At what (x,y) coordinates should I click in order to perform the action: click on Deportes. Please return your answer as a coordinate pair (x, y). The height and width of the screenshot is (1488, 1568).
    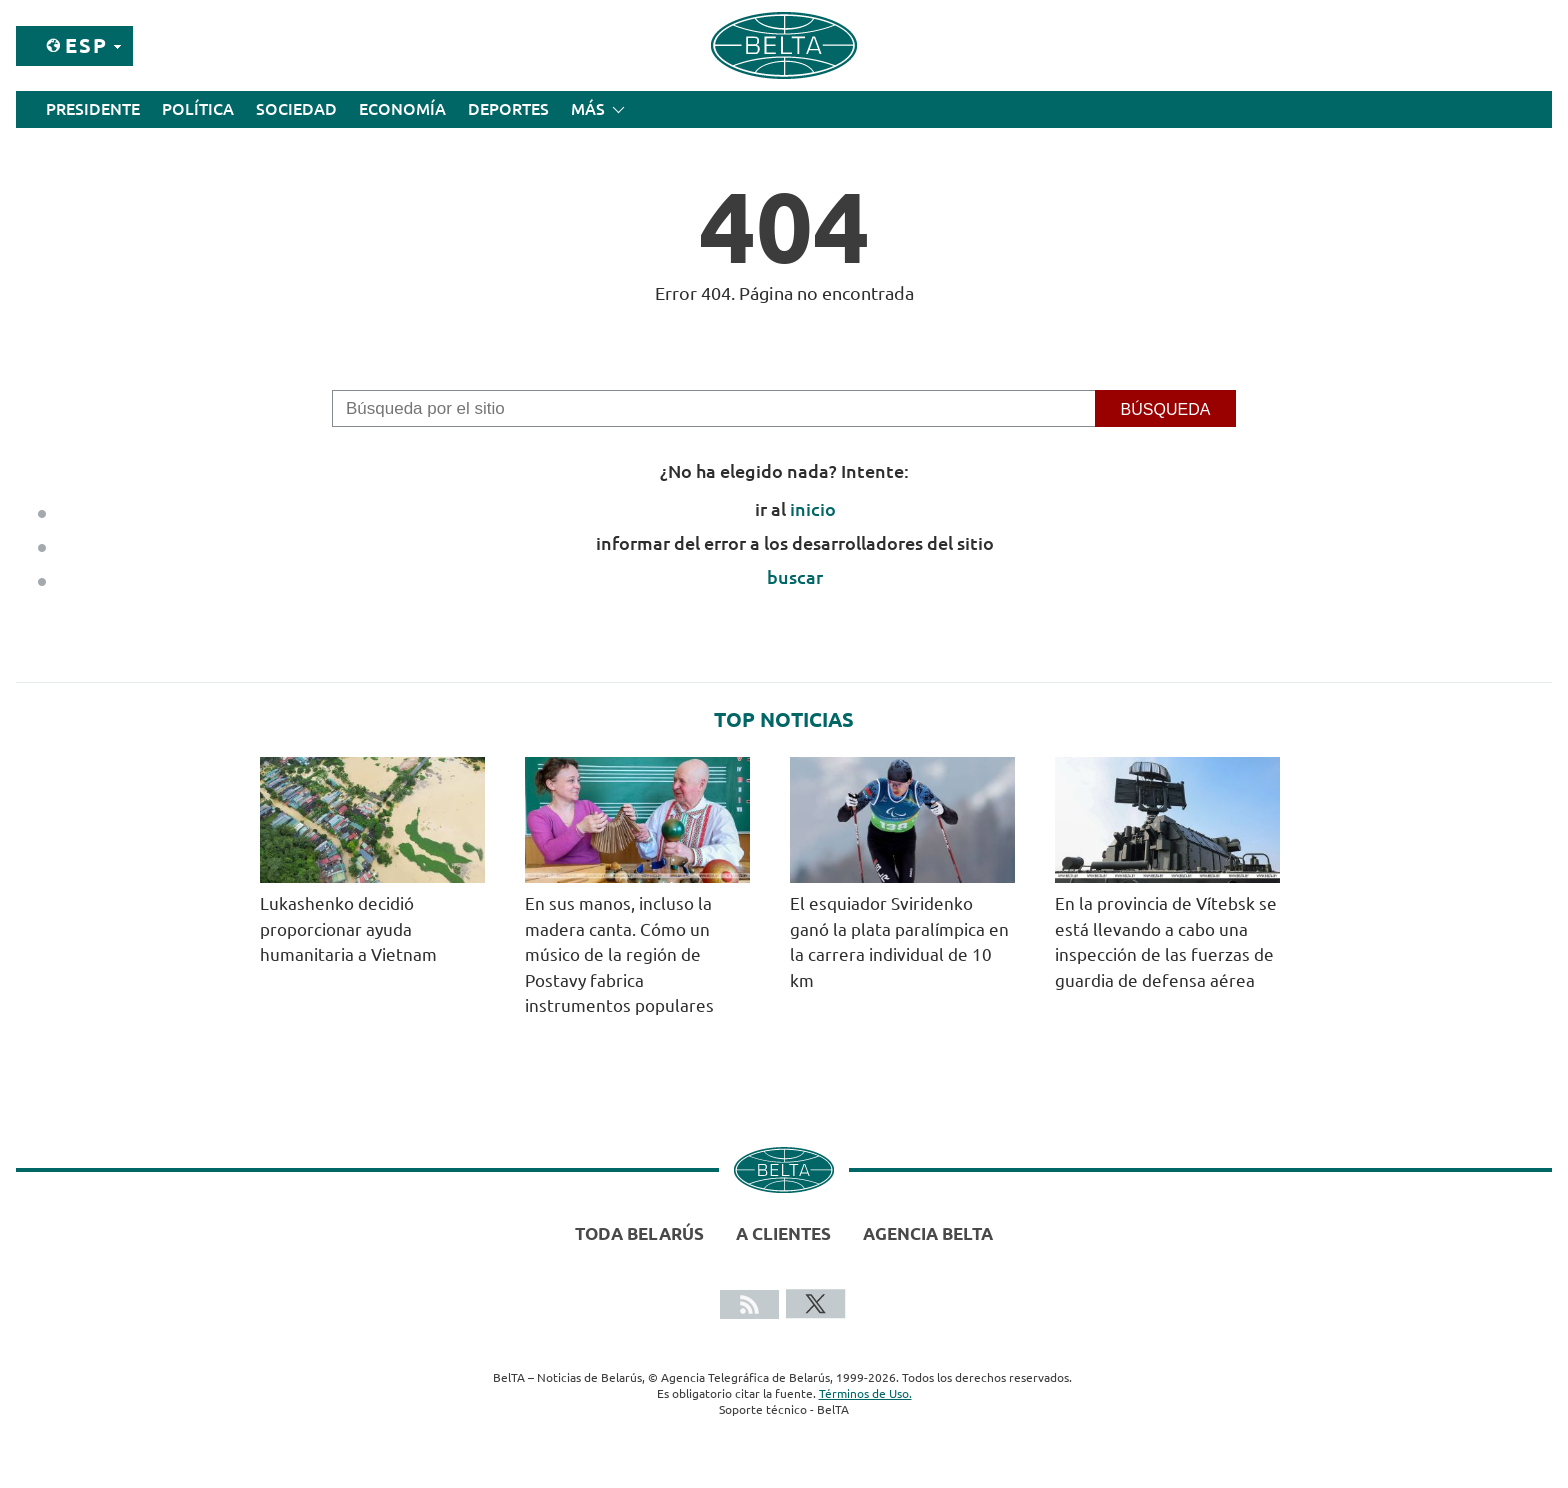
    Looking at the image, I should click on (508, 109).